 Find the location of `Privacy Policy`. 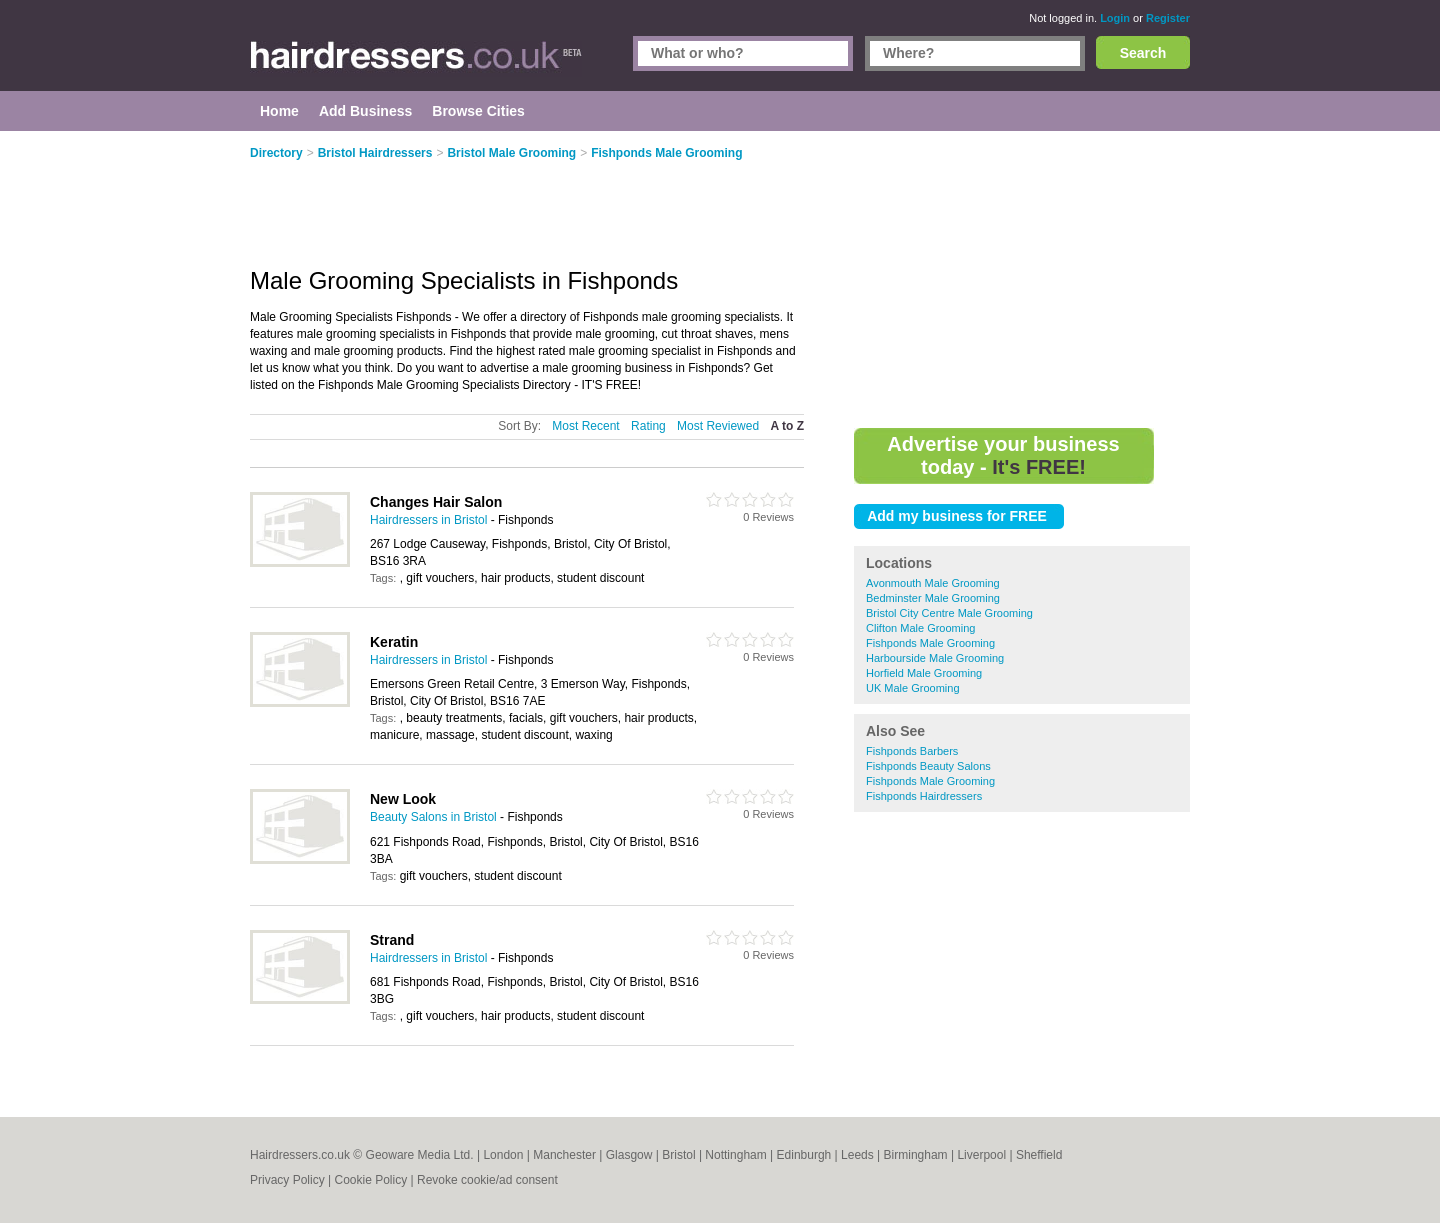

Privacy Policy is located at coordinates (287, 1180).